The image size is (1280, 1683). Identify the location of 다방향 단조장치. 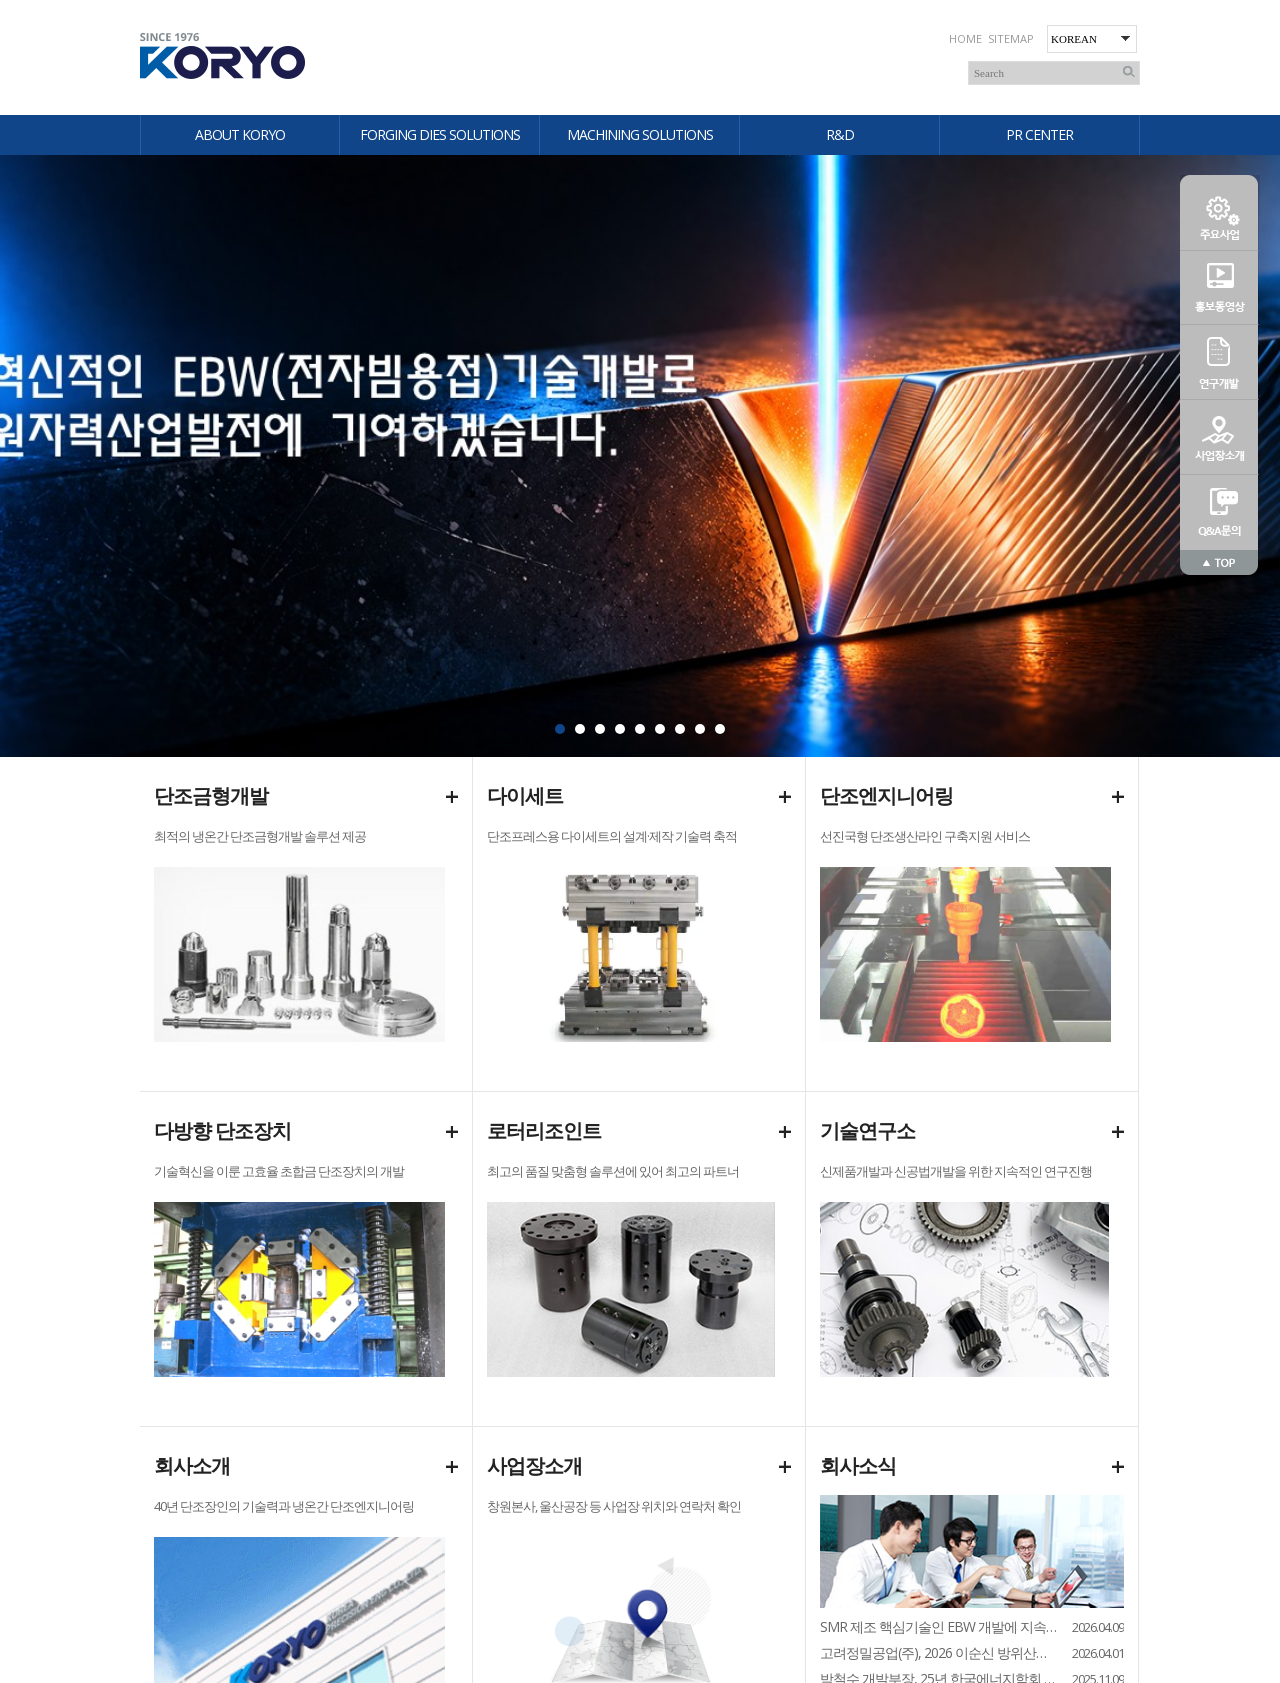
(222, 1130).